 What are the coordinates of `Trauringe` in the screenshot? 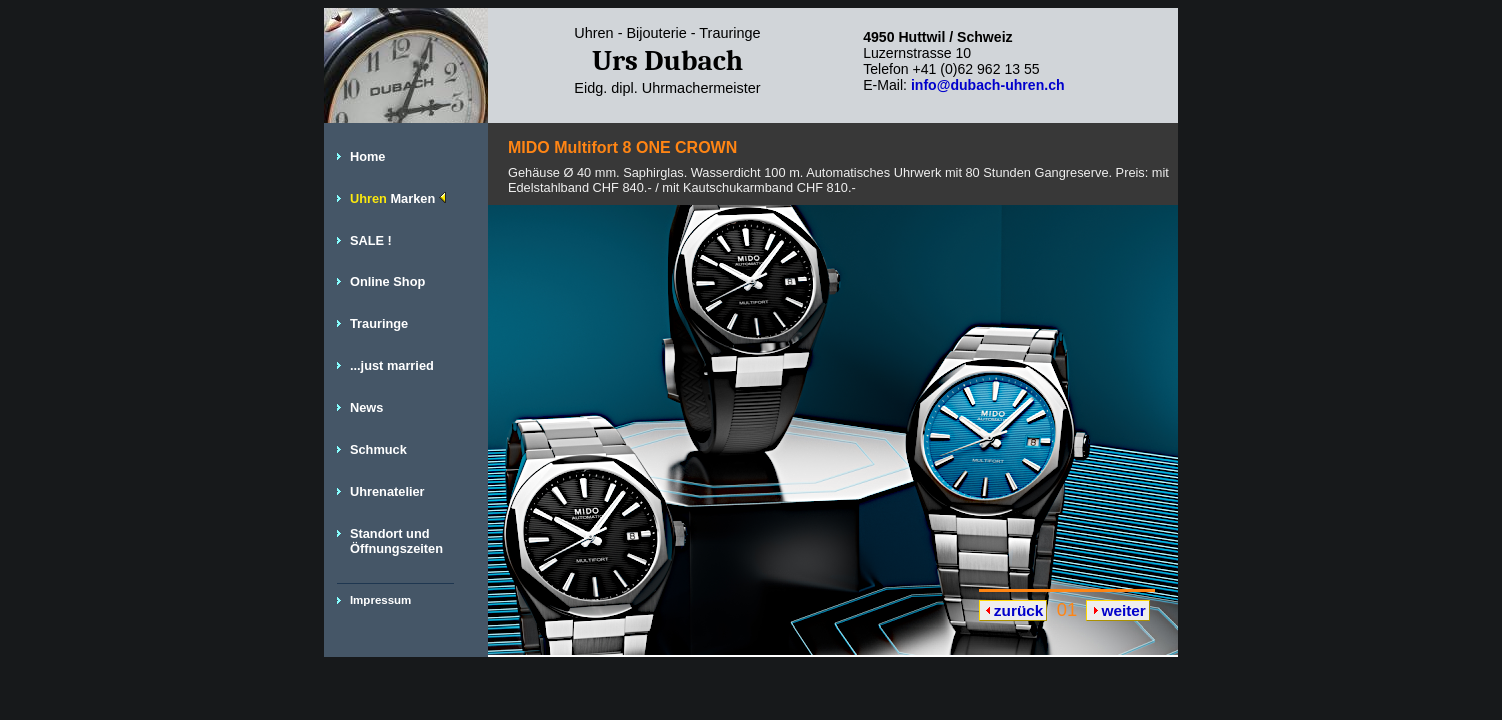 It's located at (379, 323).